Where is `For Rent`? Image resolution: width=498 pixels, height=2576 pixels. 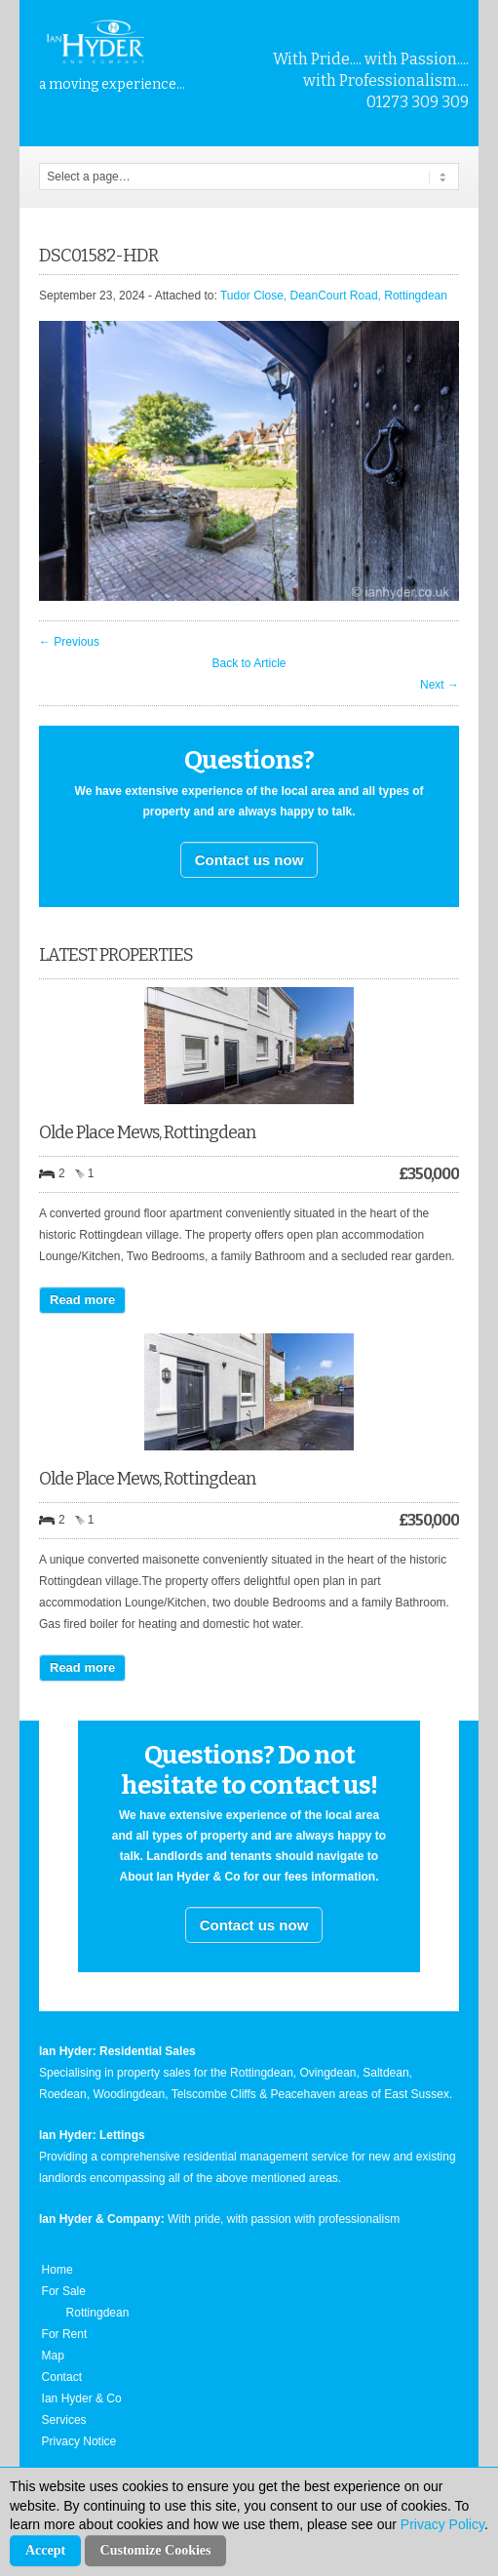 For Rent is located at coordinates (65, 2334).